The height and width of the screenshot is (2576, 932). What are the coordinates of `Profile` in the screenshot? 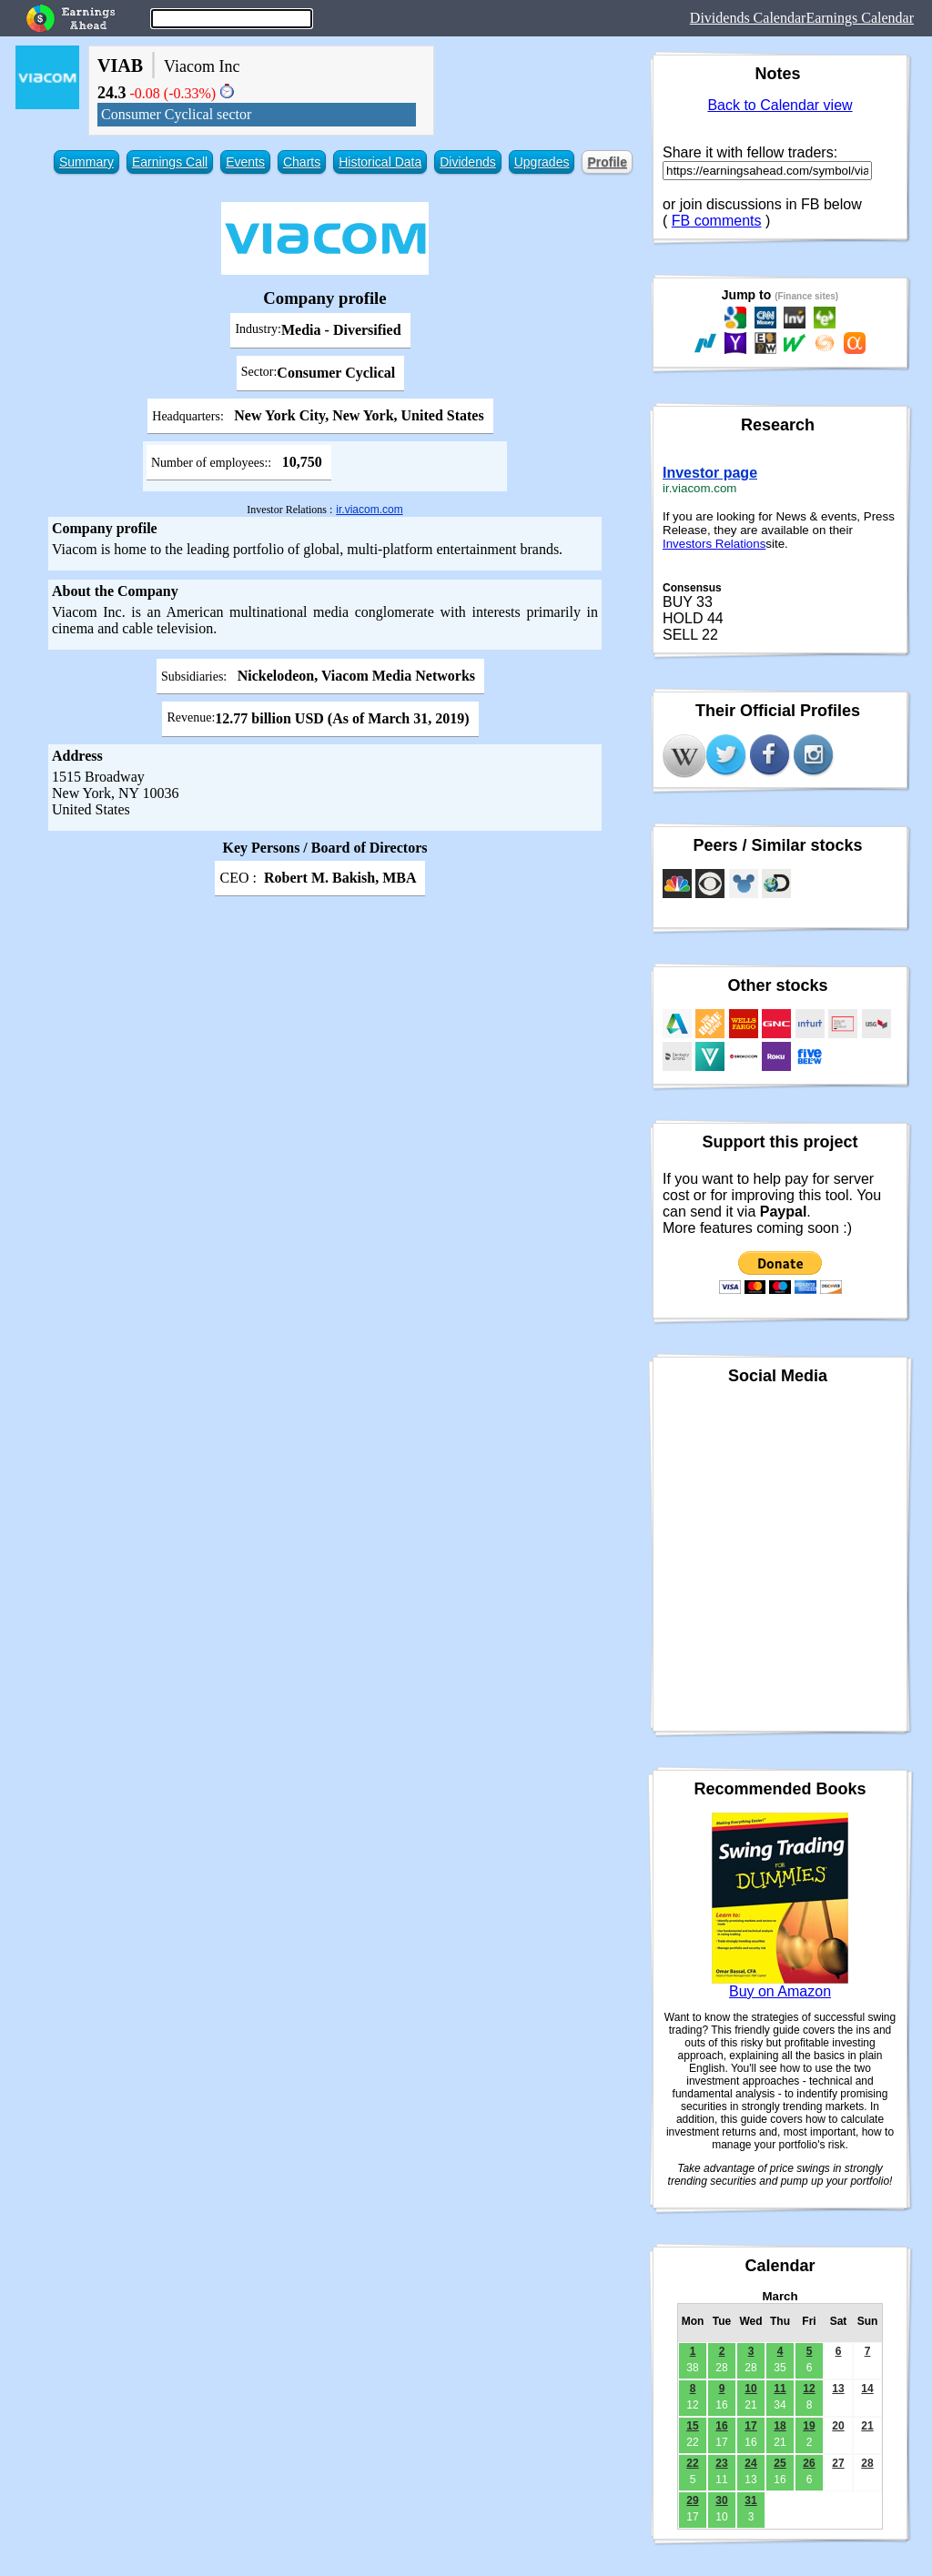 It's located at (607, 162).